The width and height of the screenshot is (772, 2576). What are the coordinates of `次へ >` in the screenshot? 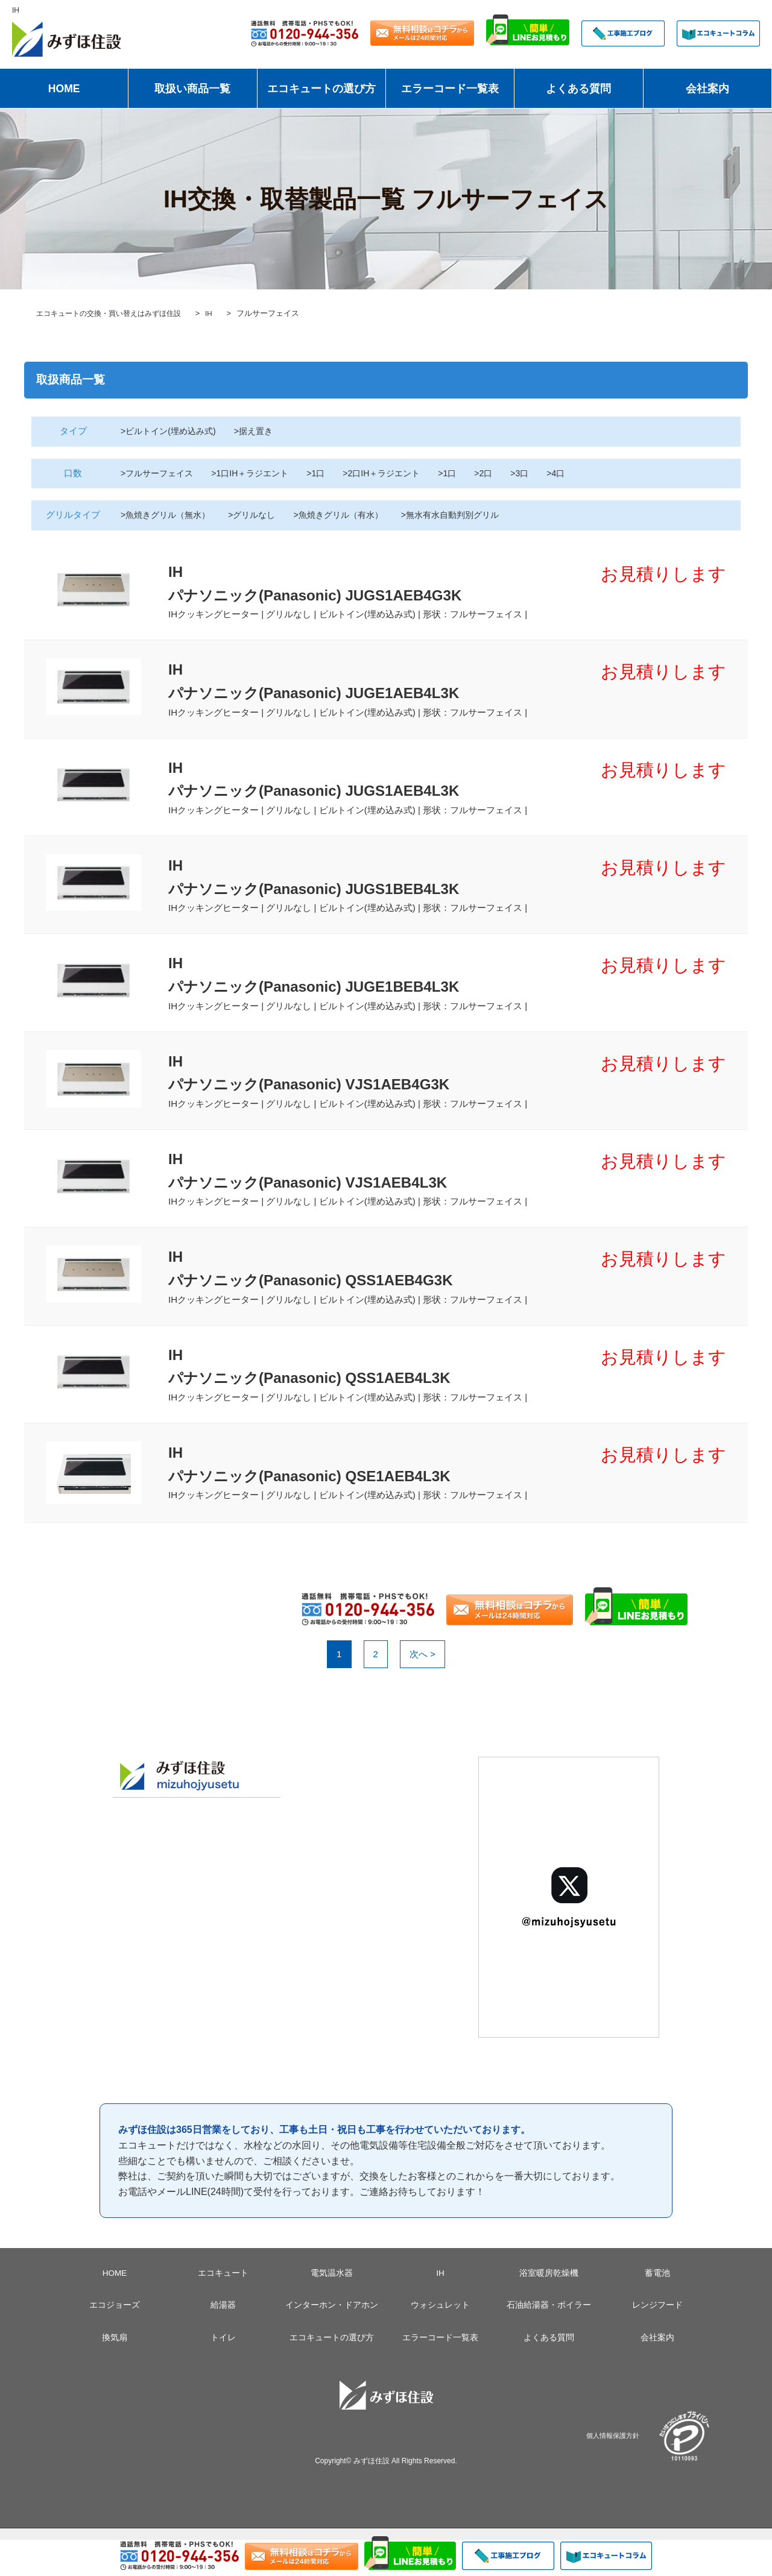 It's located at (423, 1690).